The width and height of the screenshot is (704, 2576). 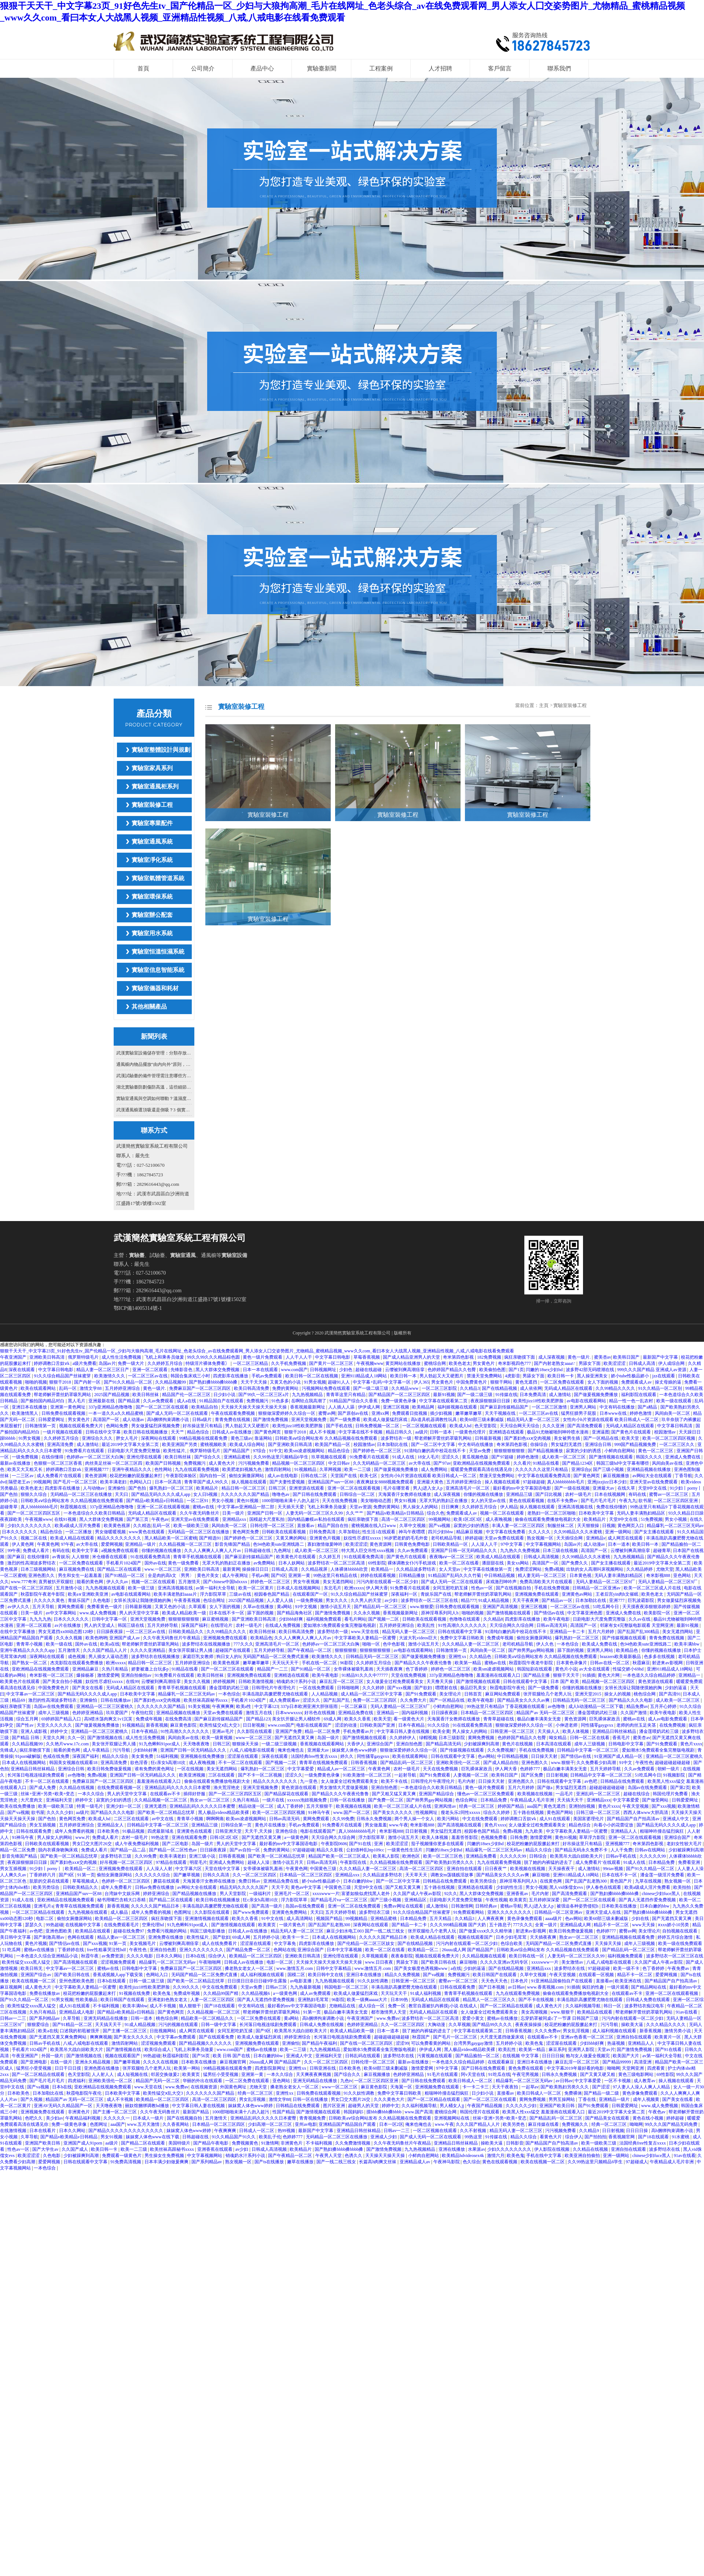 What do you see at coordinates (386, 1800) in the screenshot?
I see `国产免费一区二区` at bounding box center [386, 1800].